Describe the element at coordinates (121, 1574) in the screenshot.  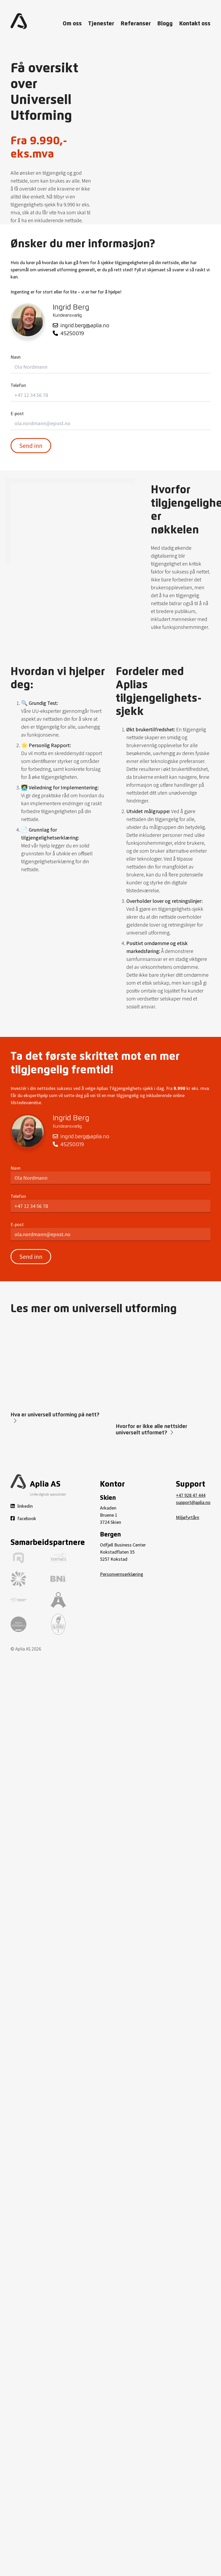
I see `Personvernserklæring` at that location.